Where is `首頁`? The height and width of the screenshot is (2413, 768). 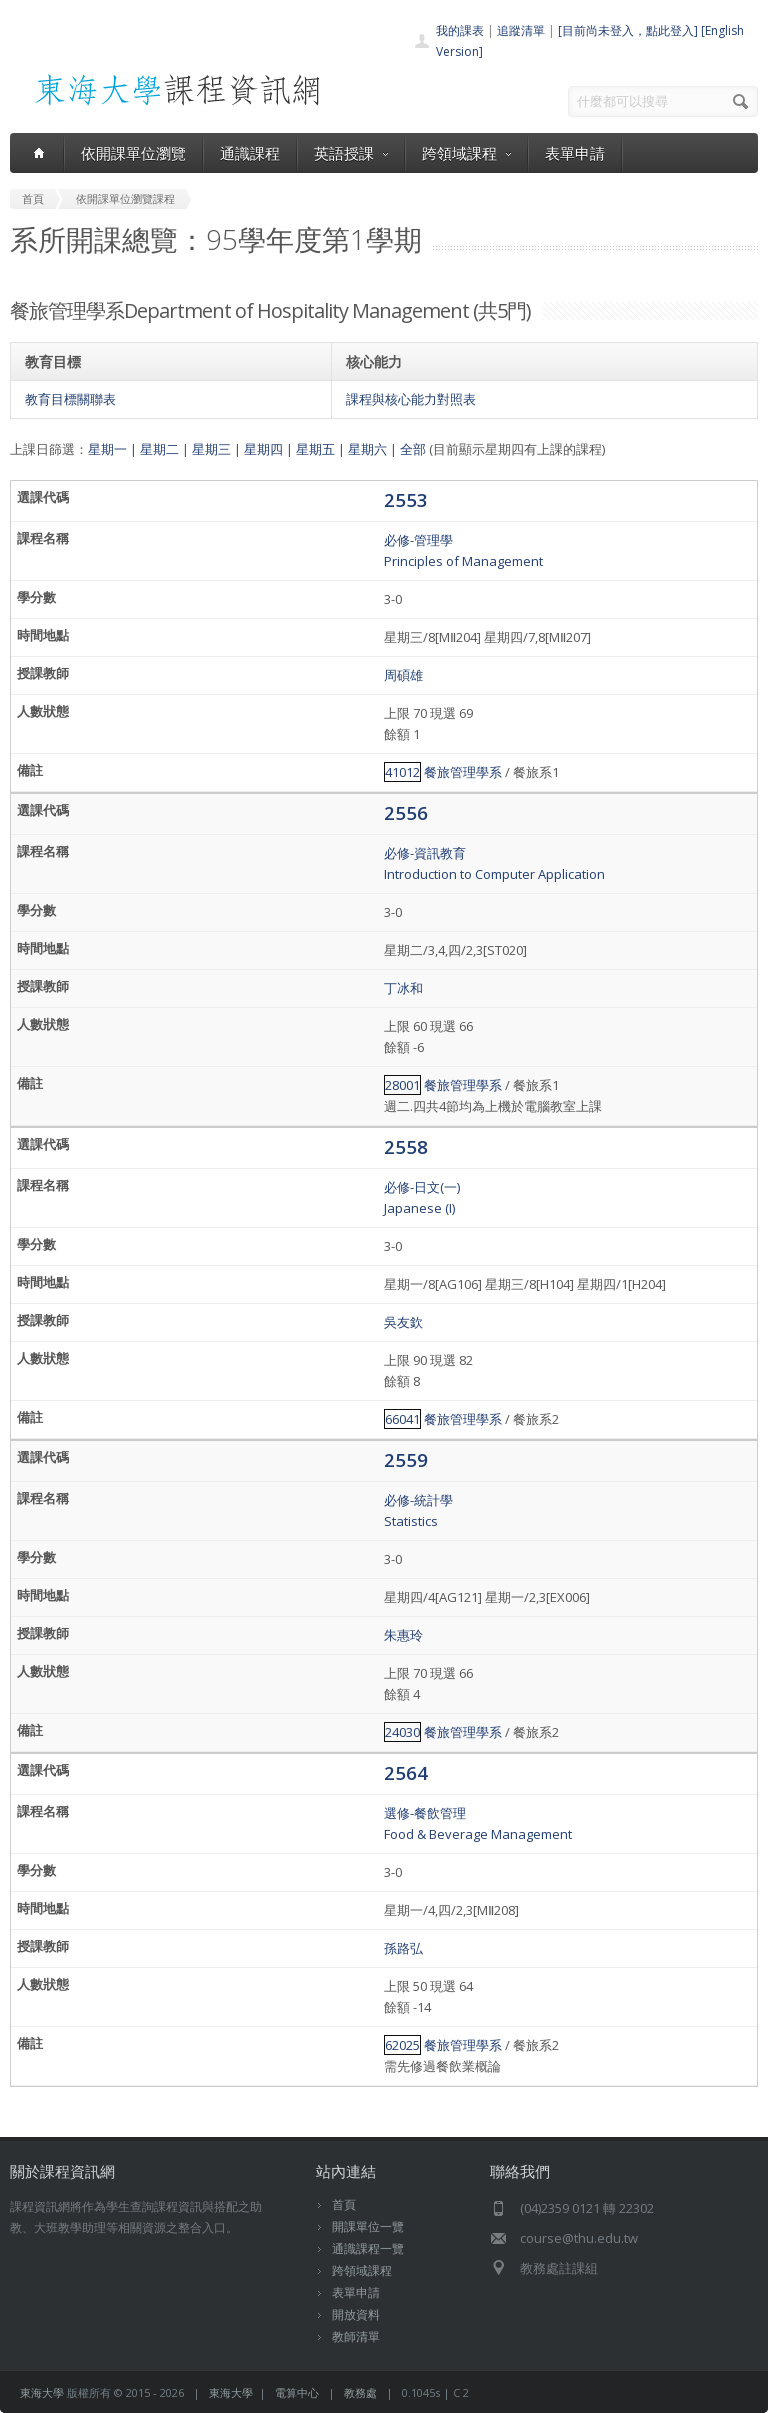 首頁 is located at coordinates (344, 2204).